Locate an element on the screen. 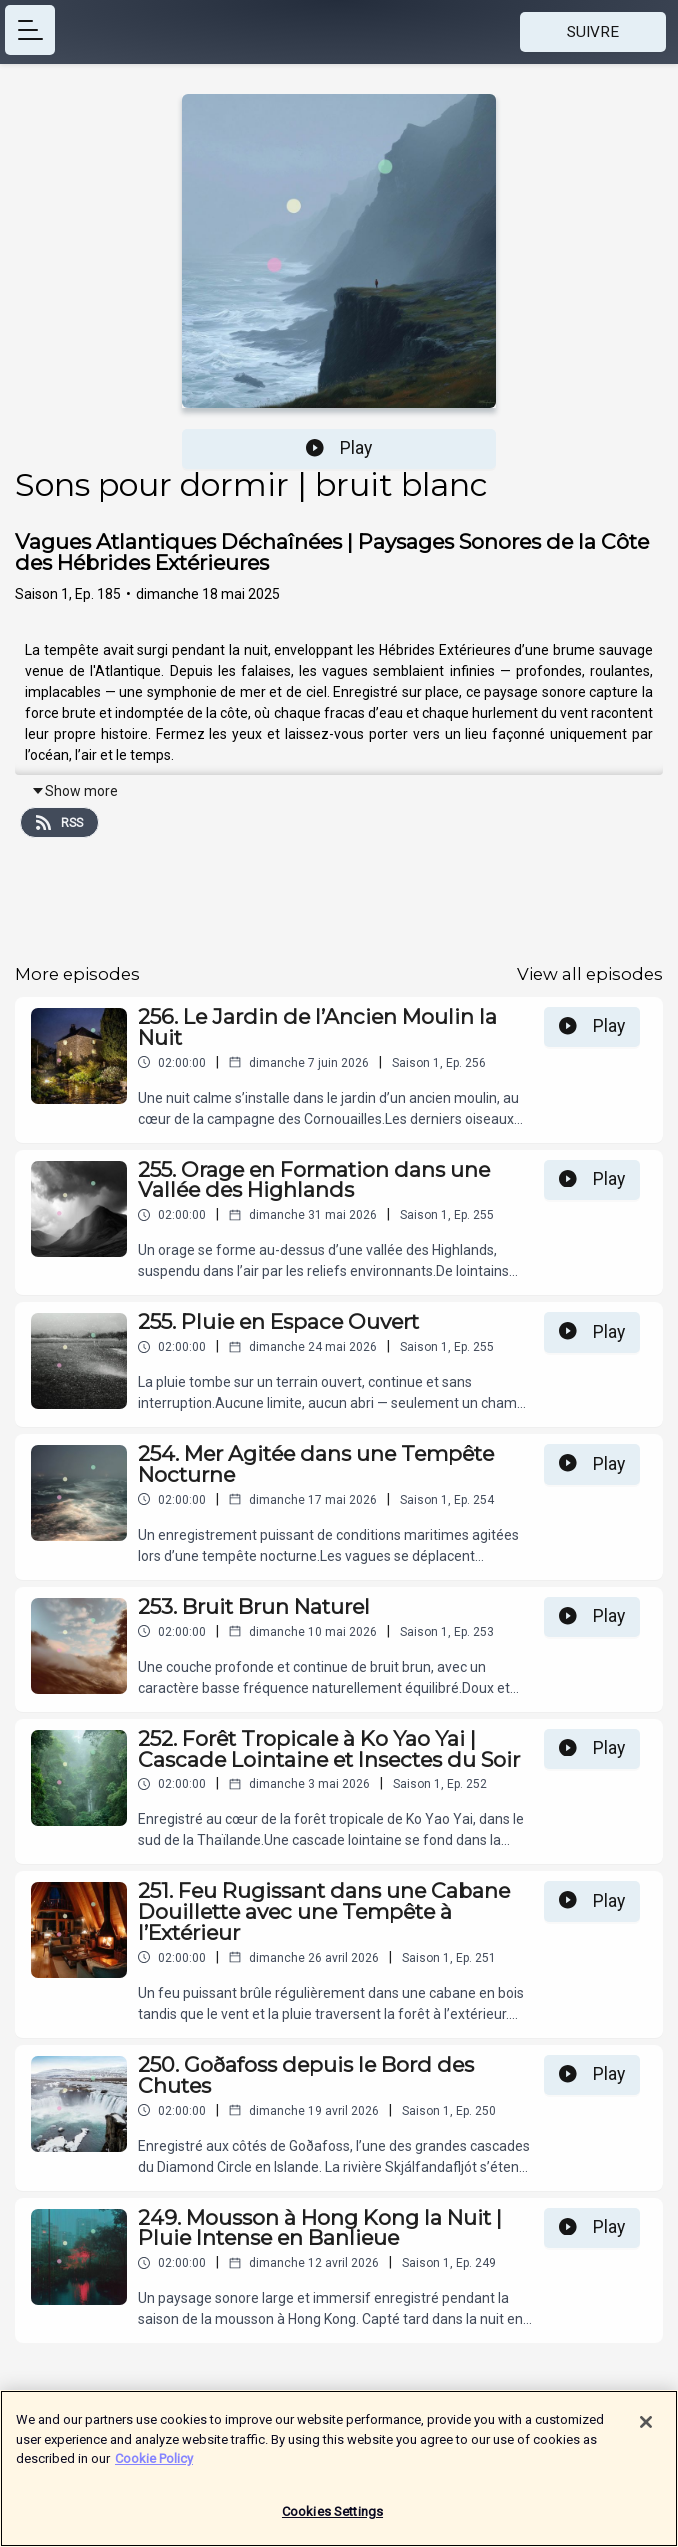  Cookie Policy [More information about your privacy] is located at coordinates (154, 2465).